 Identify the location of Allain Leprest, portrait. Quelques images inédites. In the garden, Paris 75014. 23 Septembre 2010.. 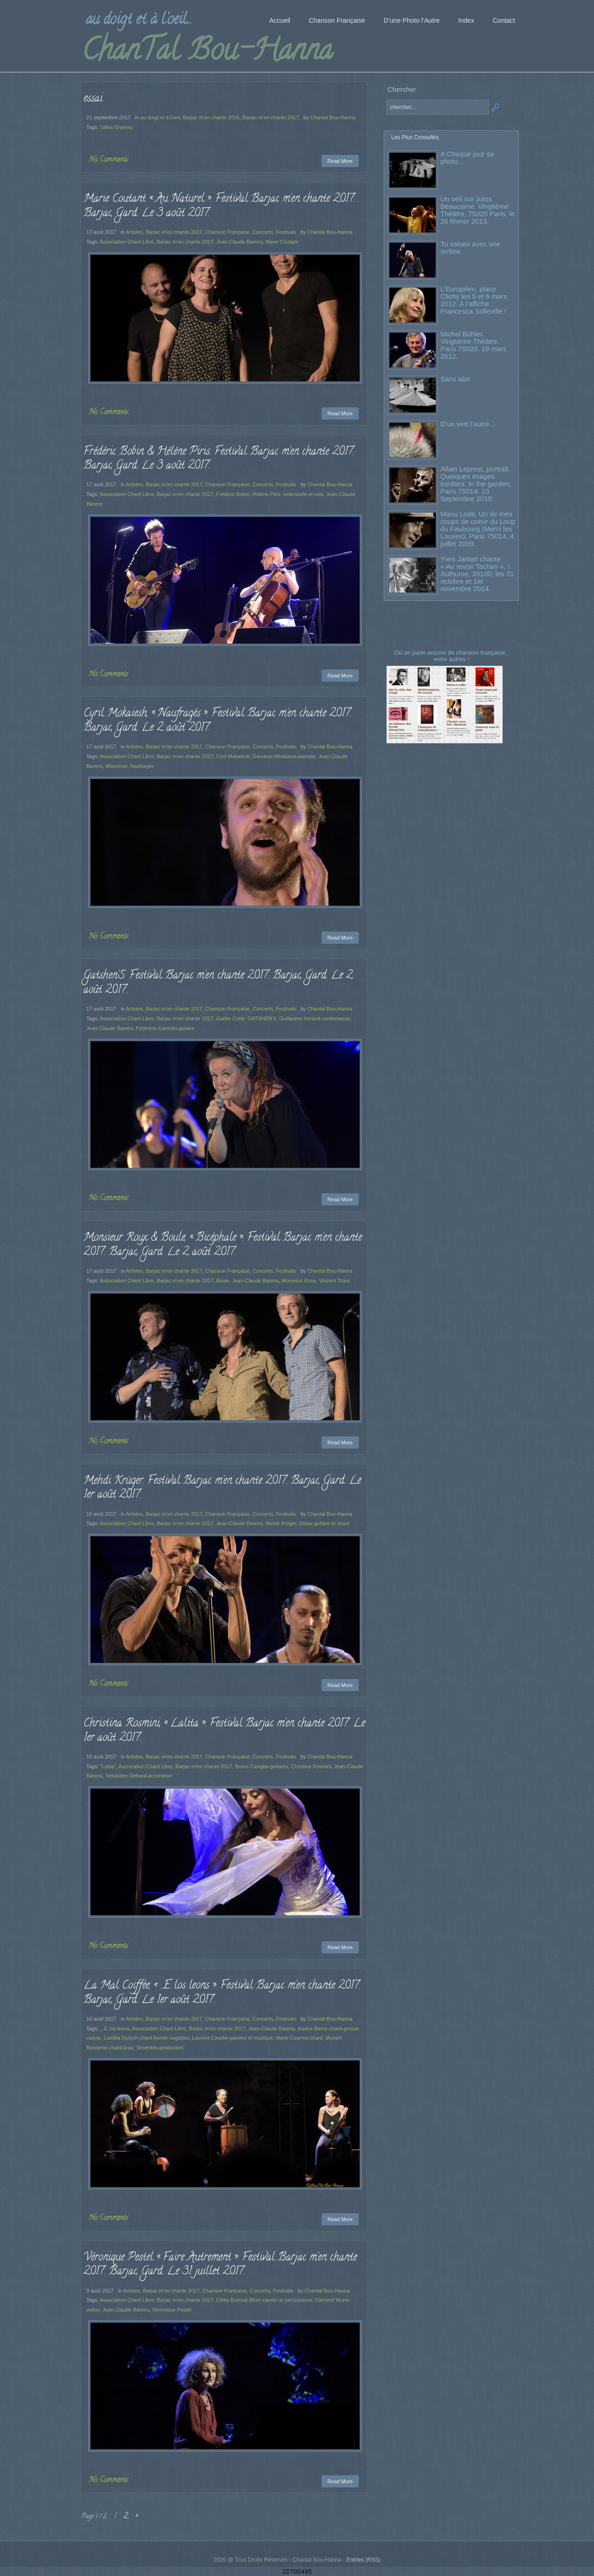
(475, 483).